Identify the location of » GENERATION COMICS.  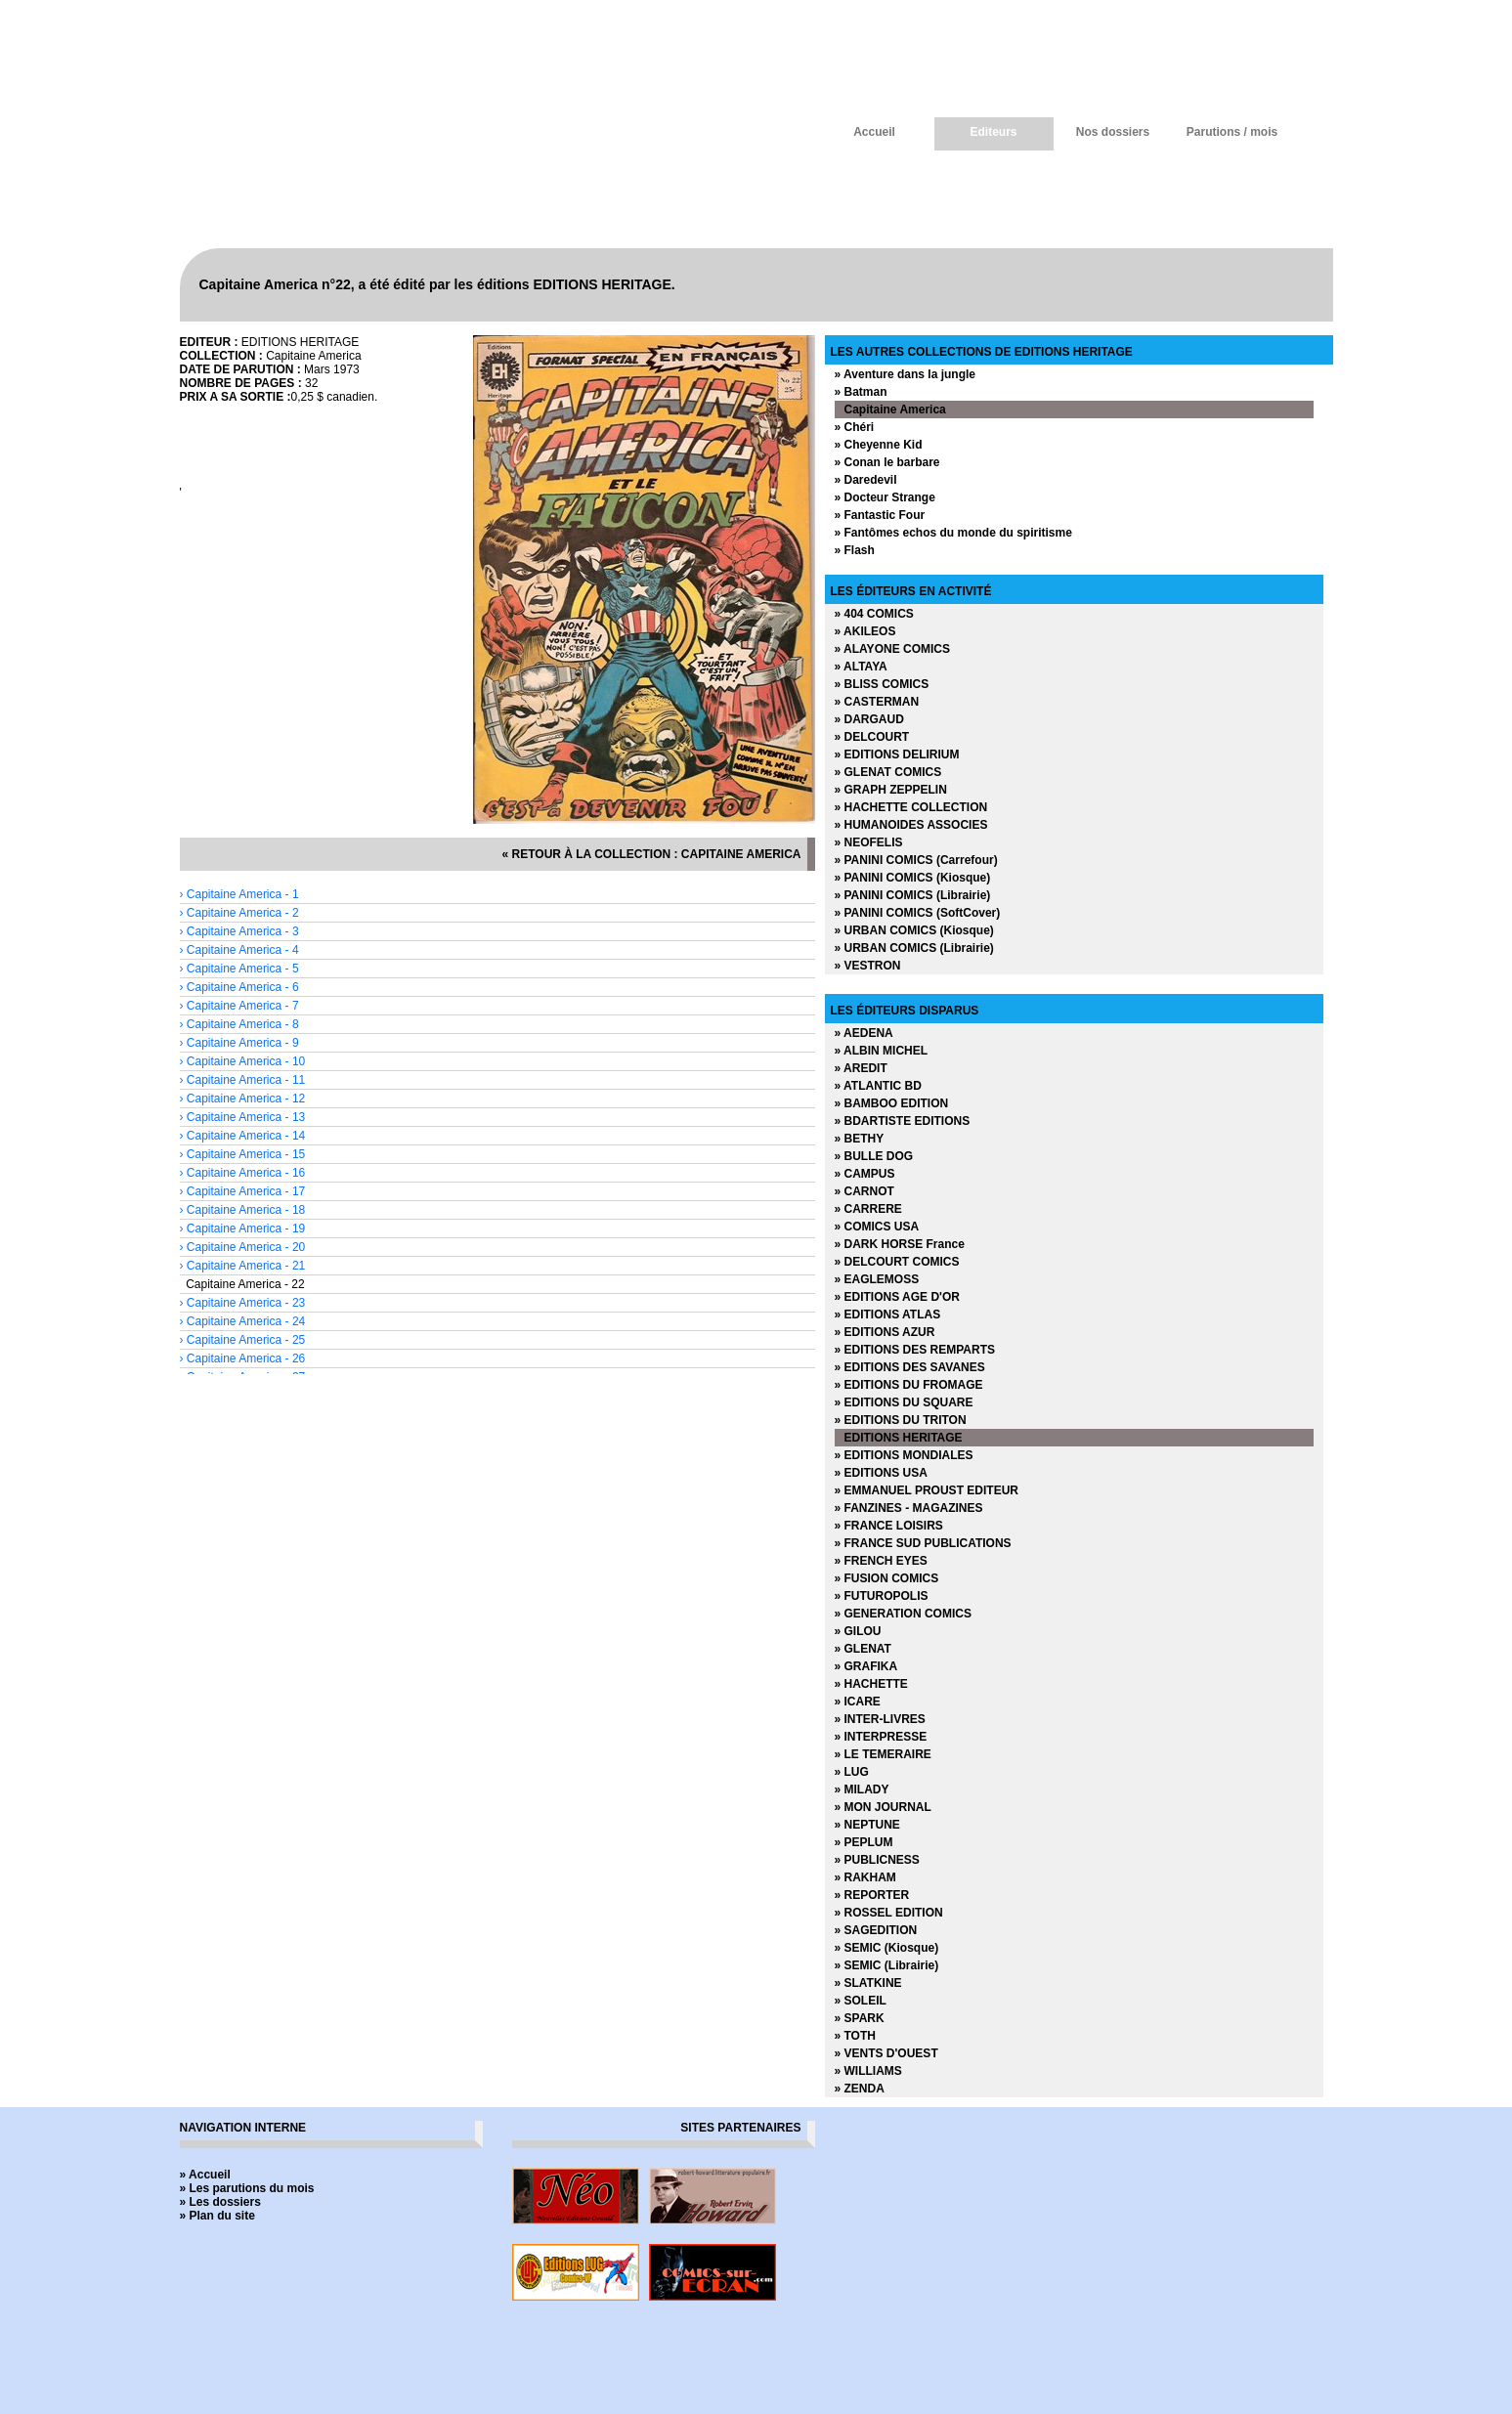
(903, 1613).